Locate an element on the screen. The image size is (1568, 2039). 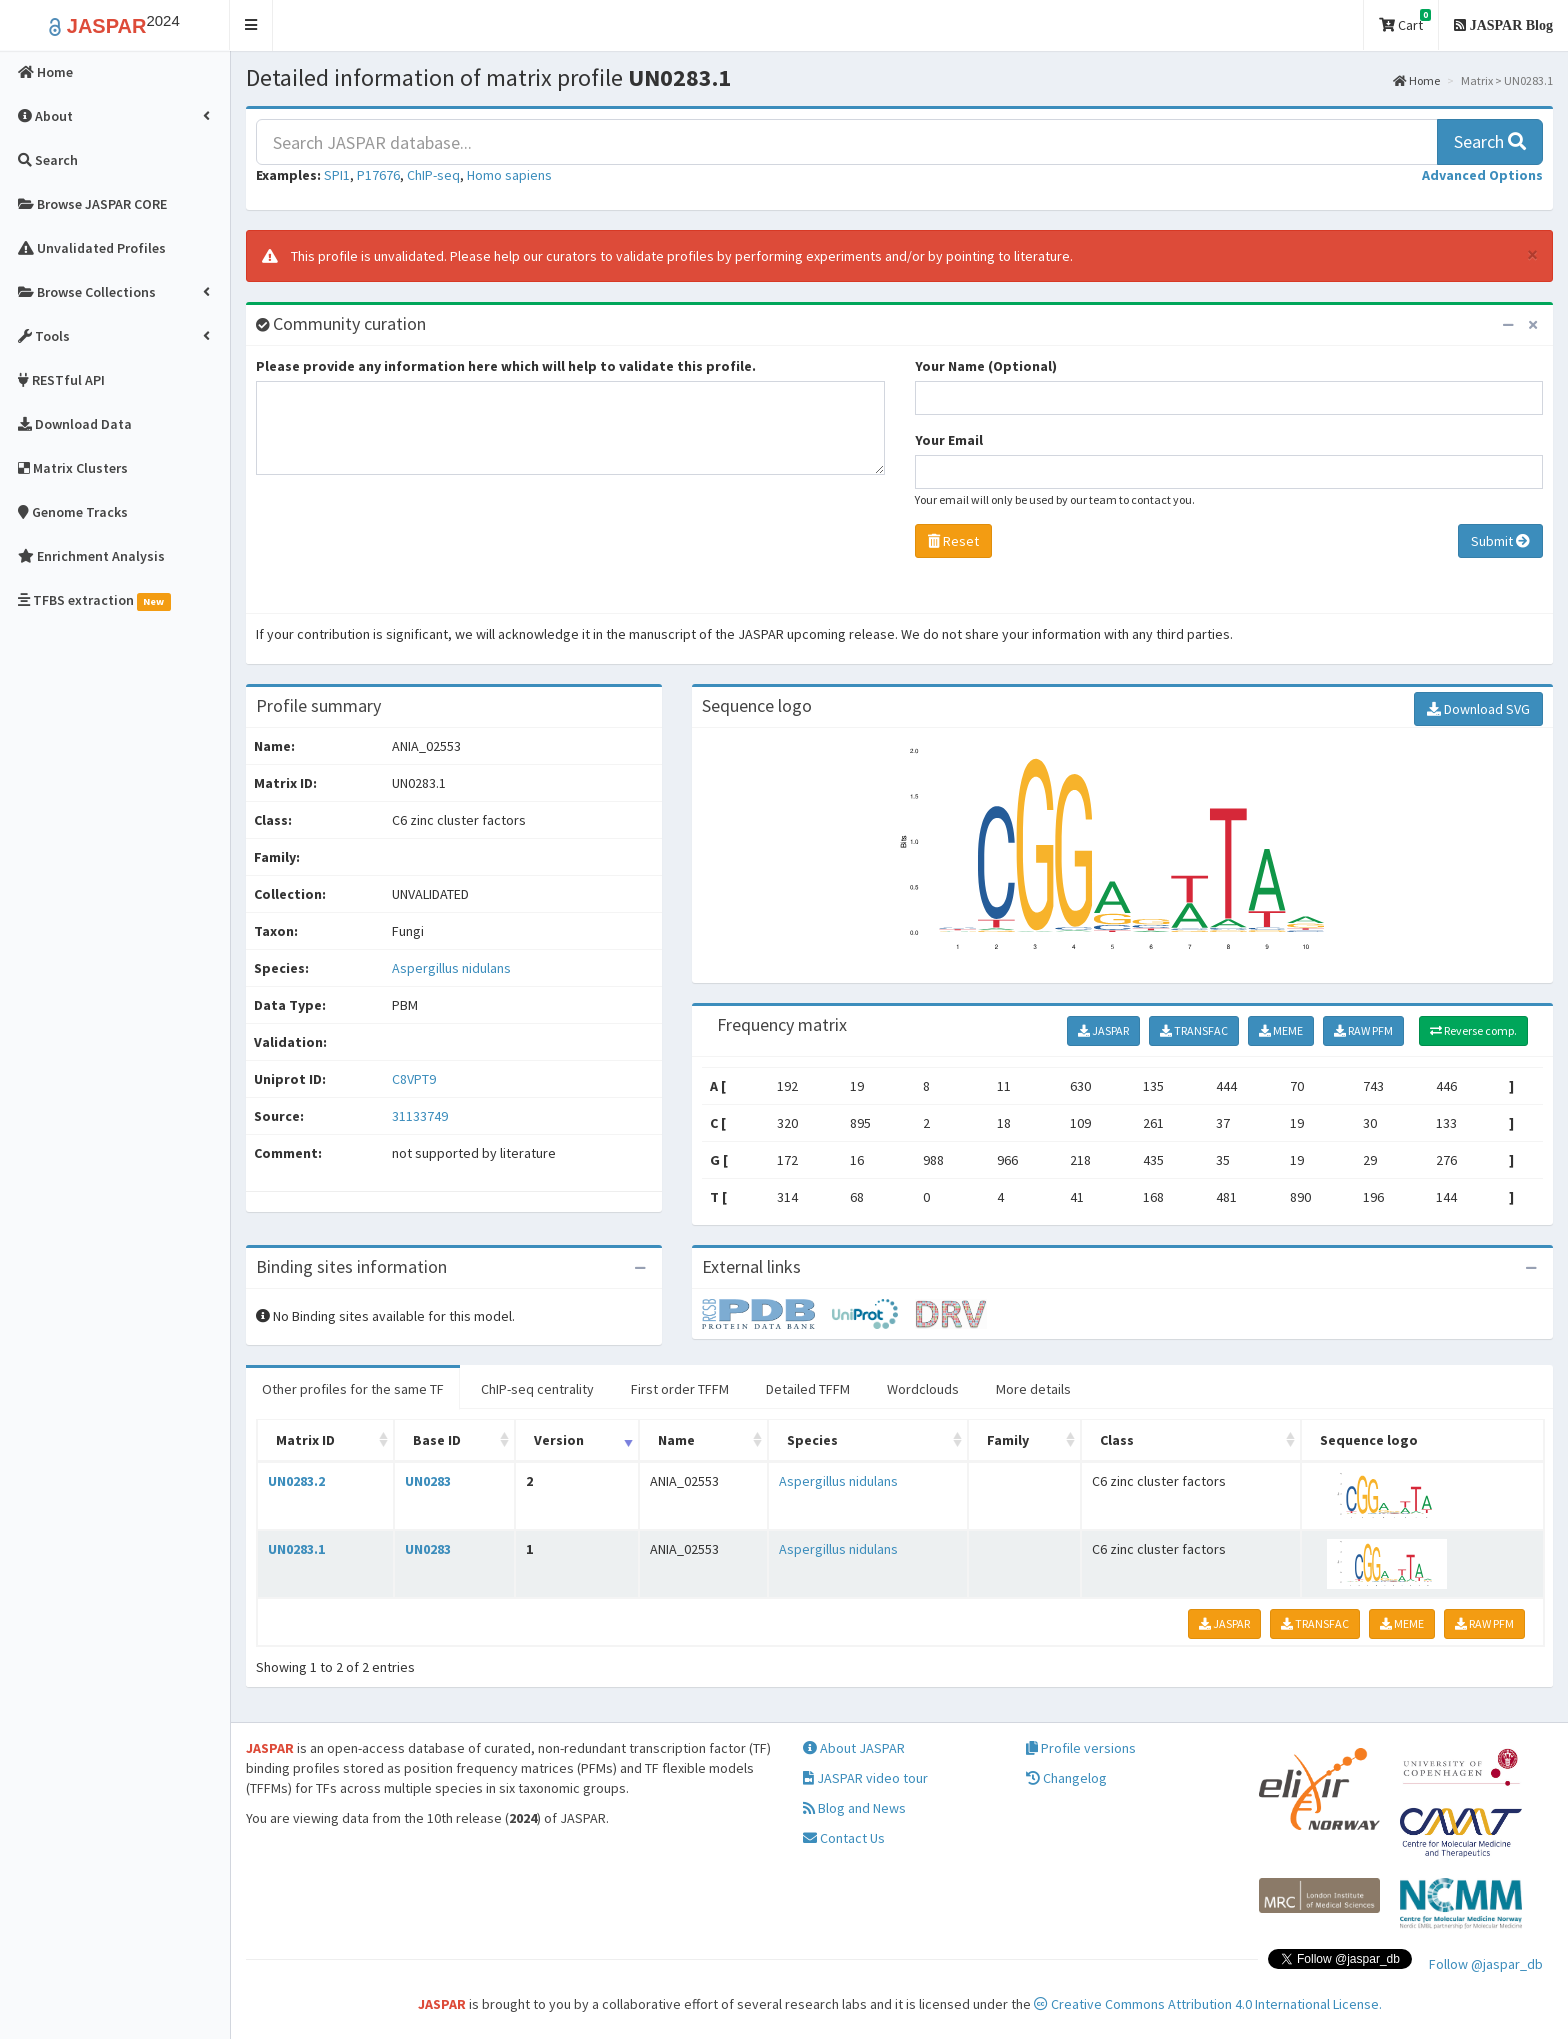
UN0283.2 is located at coordinates (296, 1481).